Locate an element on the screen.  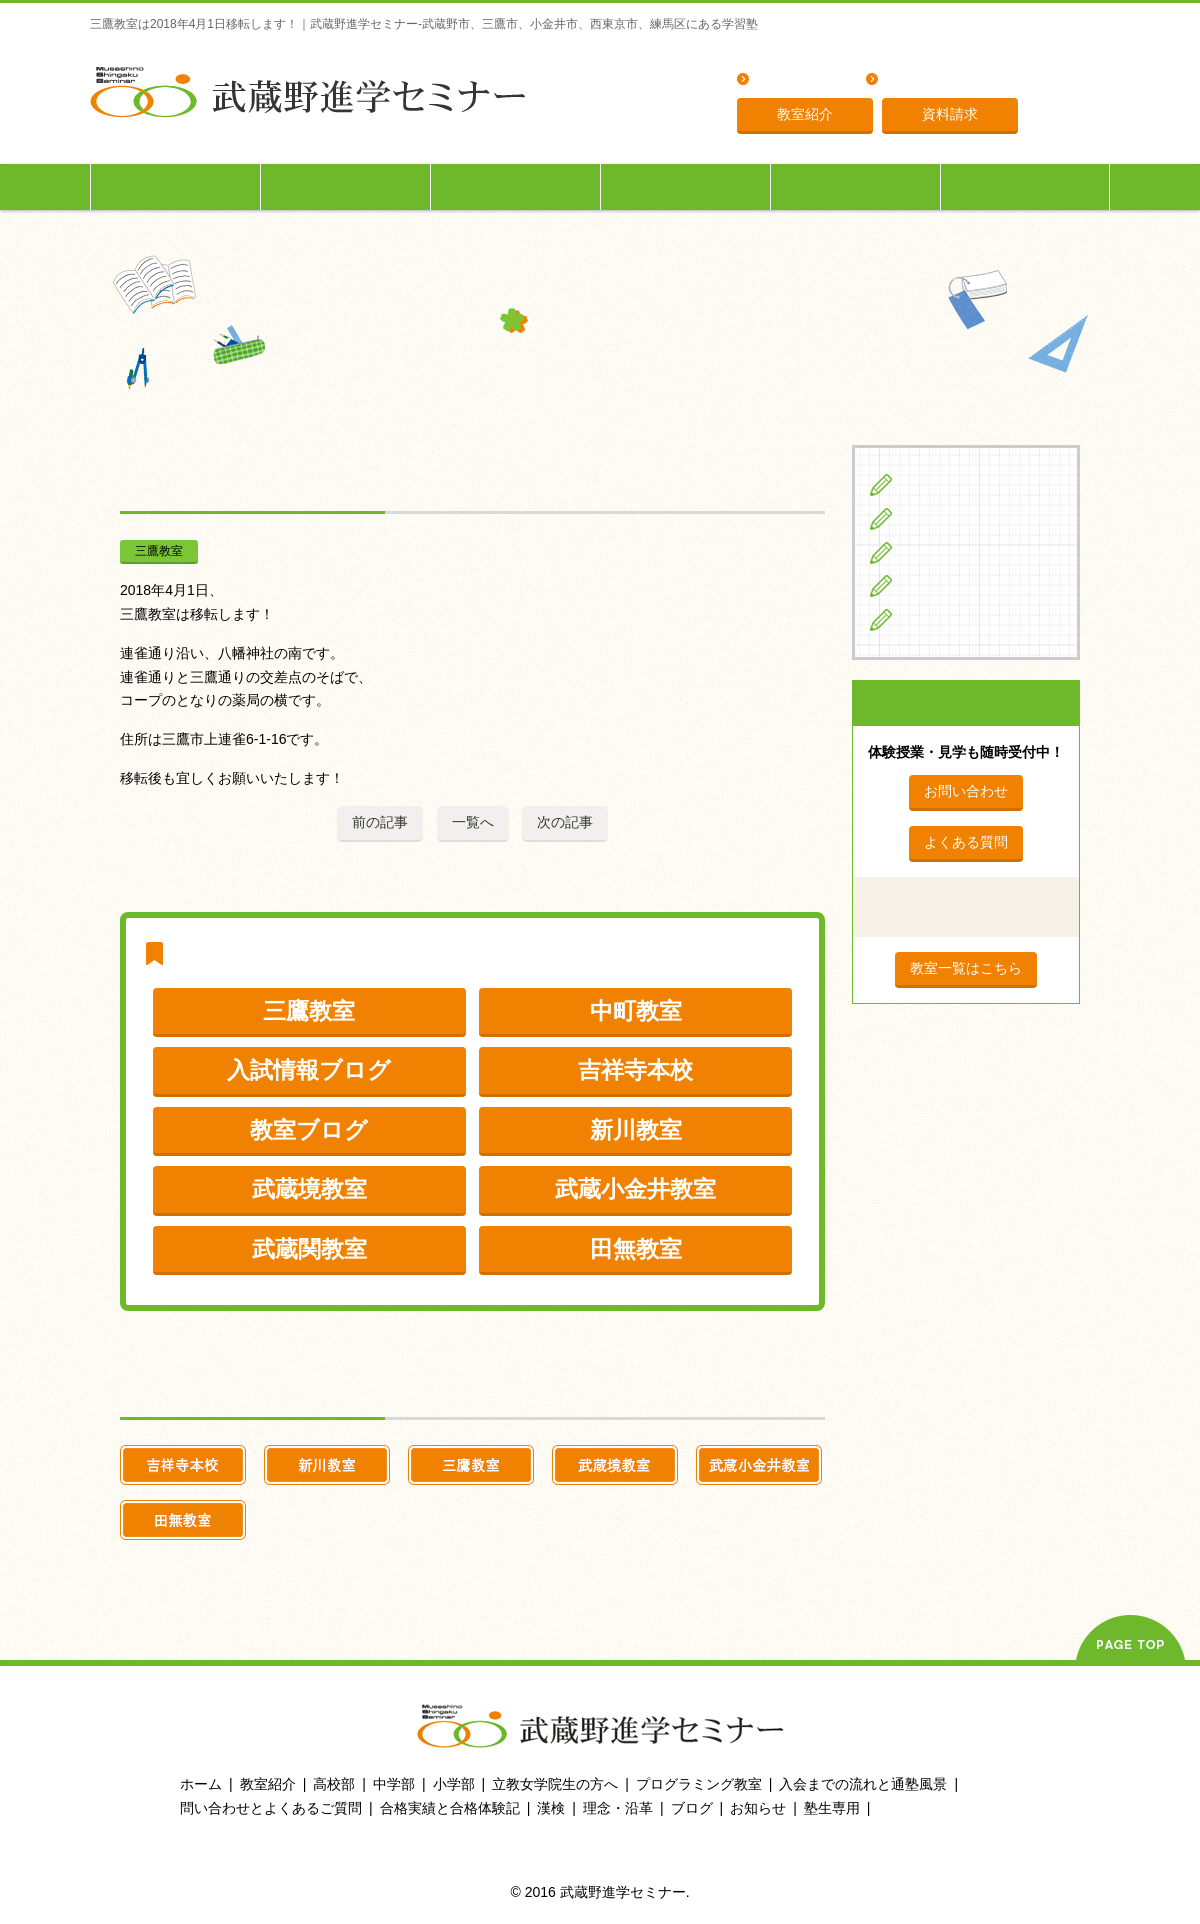
塾生専用 is located at coordinates (1025, 186).